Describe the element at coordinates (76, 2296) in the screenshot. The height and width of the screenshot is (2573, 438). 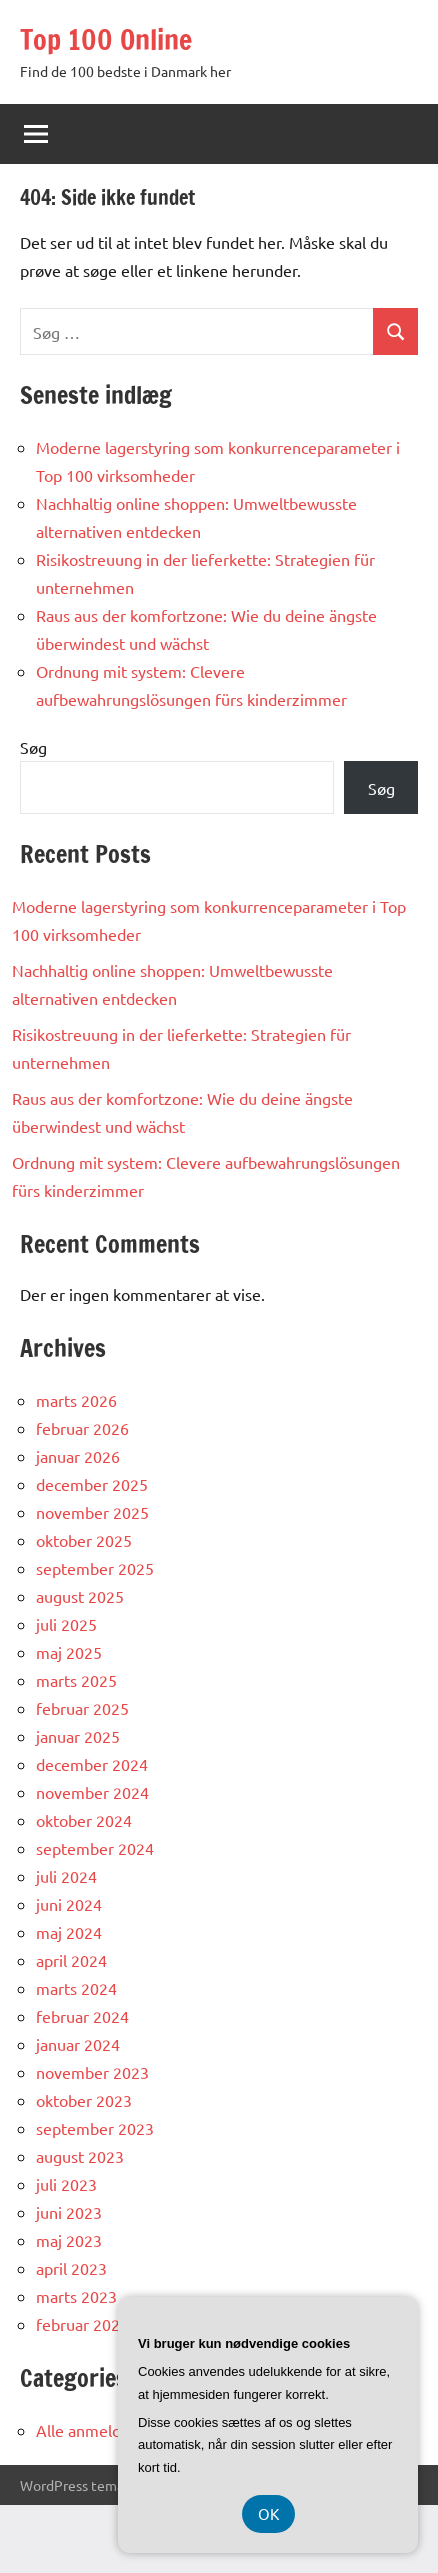
I see `marts 2023` at that location.